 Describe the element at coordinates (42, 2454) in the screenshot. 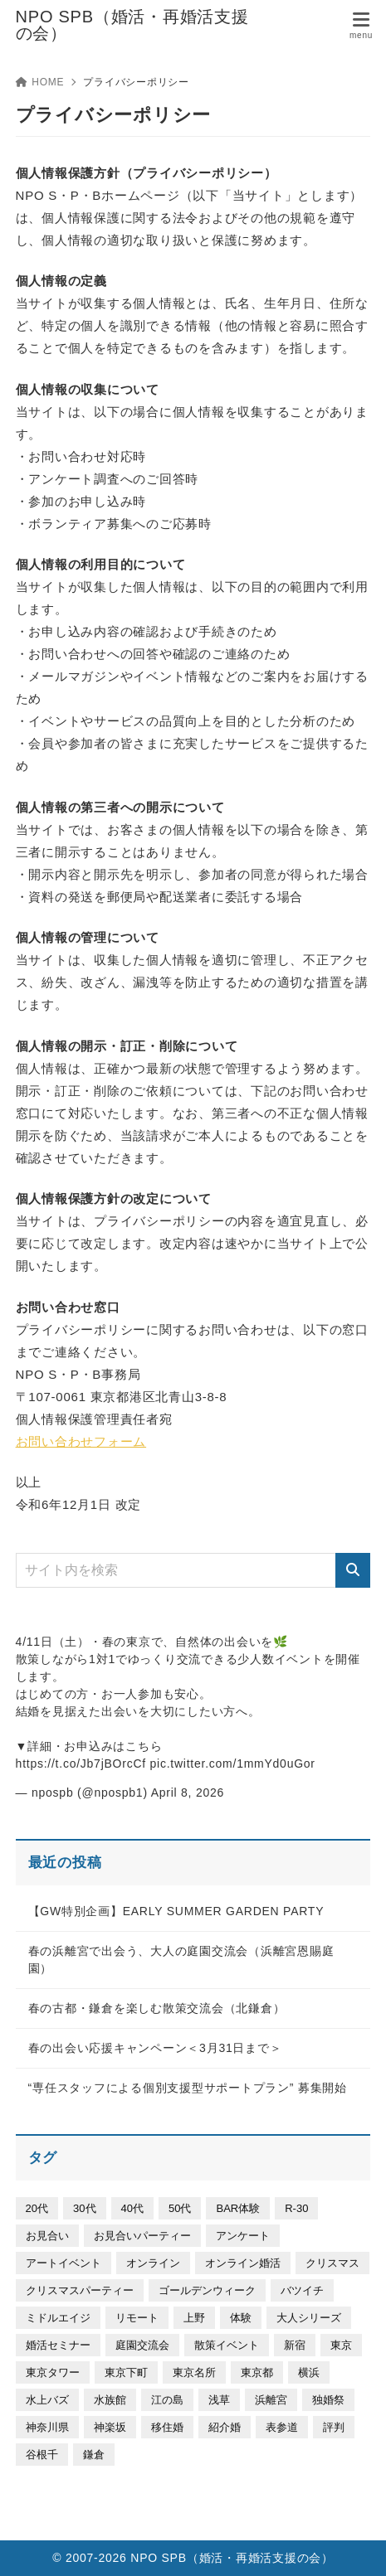

I see `谷根千 [谷根千 (21個の項目)]` at that location.